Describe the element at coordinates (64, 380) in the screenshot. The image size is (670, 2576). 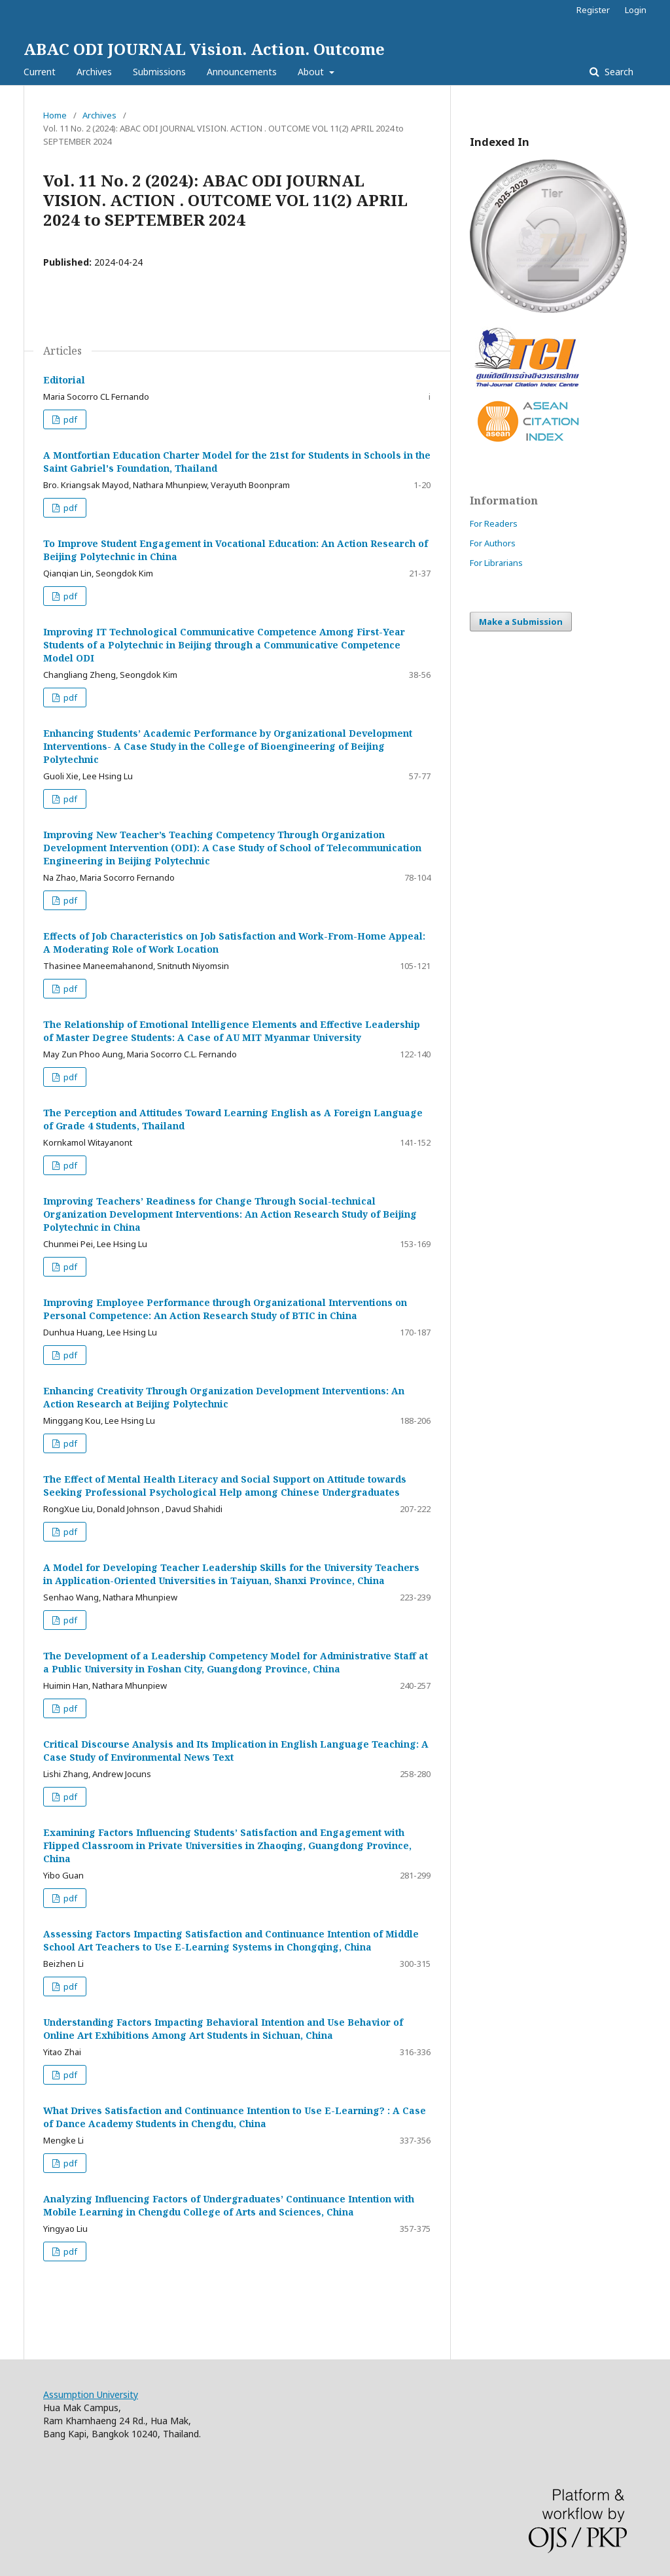
I see `Editorial` at that location.